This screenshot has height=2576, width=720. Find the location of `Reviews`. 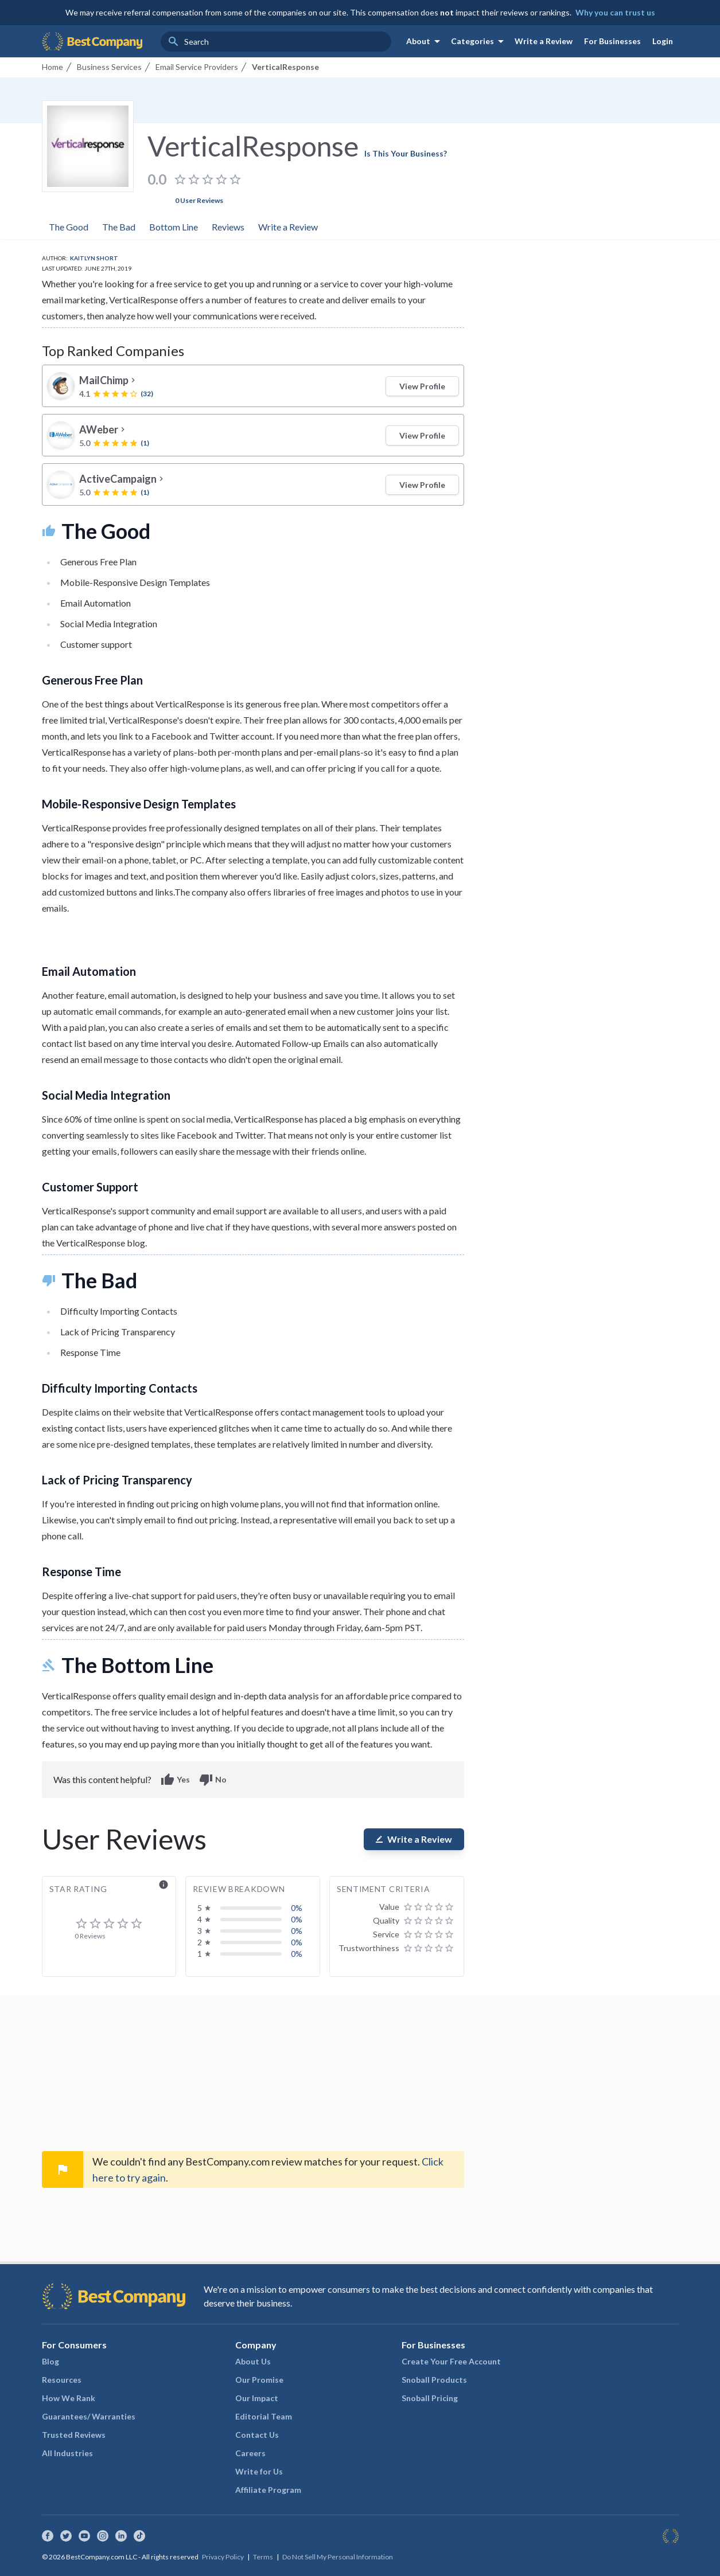

Reviews is located at coordinates (228, 226).